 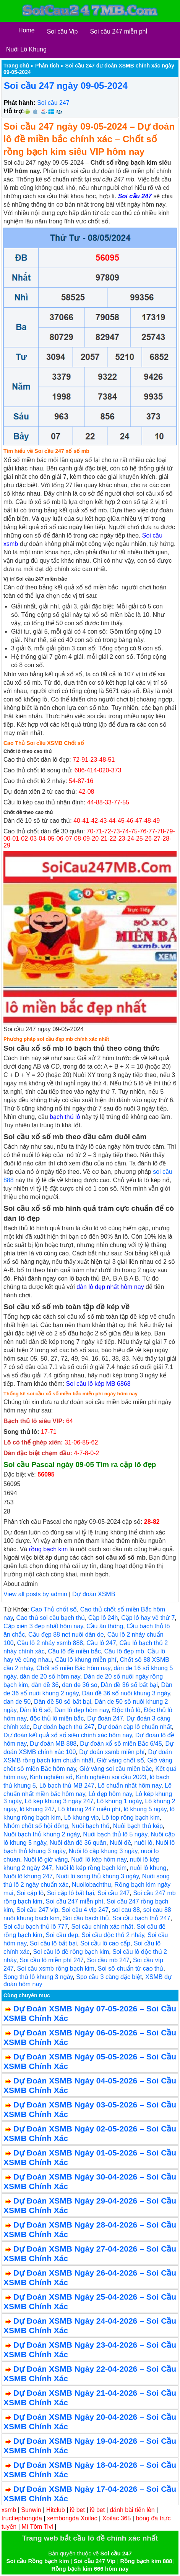 What do you see at coordinates (22, 2518) in the screenshot?
I see `tructiepbongda` at bounding box center [22, 2518].